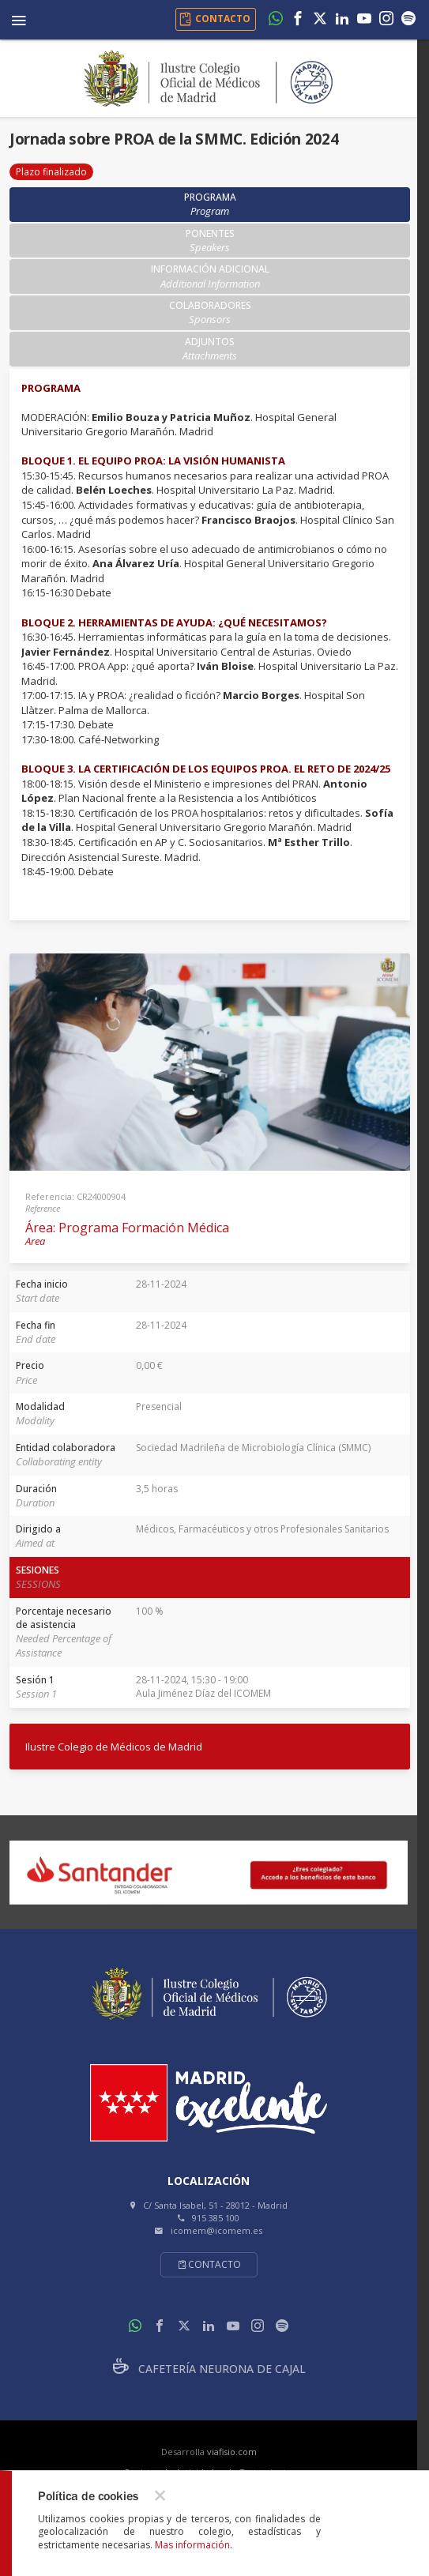 The image size is (429, 2576). I want to click on 915 385 100, so click(215, 2218).